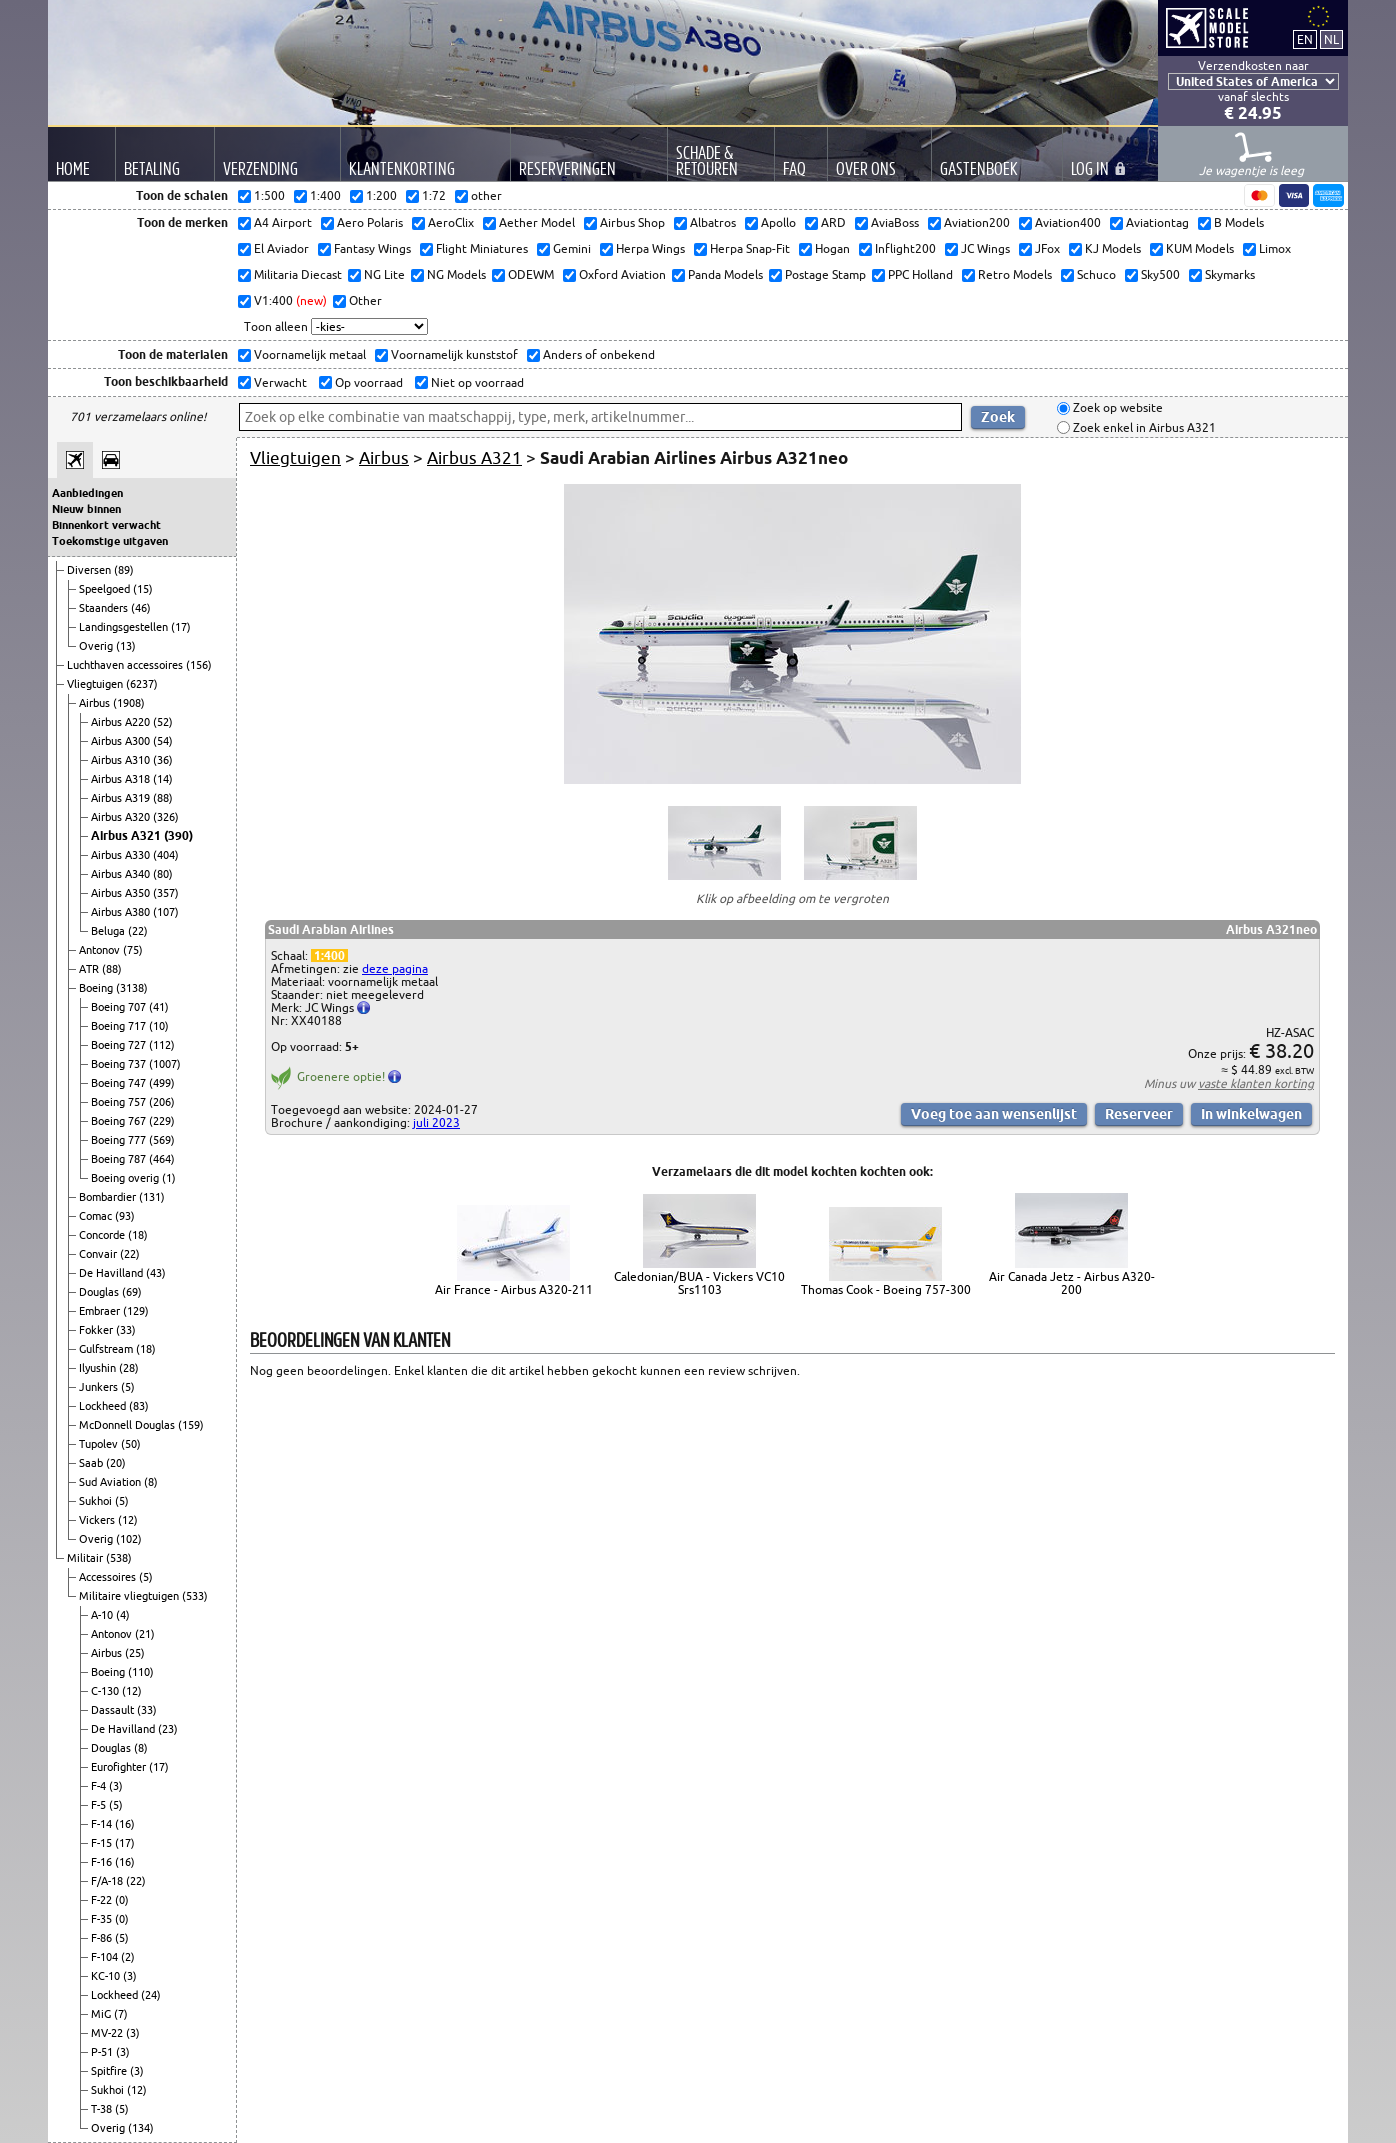 This screenshot has height=2143, width=1396. I want to click on (131), so click(152, 1197).